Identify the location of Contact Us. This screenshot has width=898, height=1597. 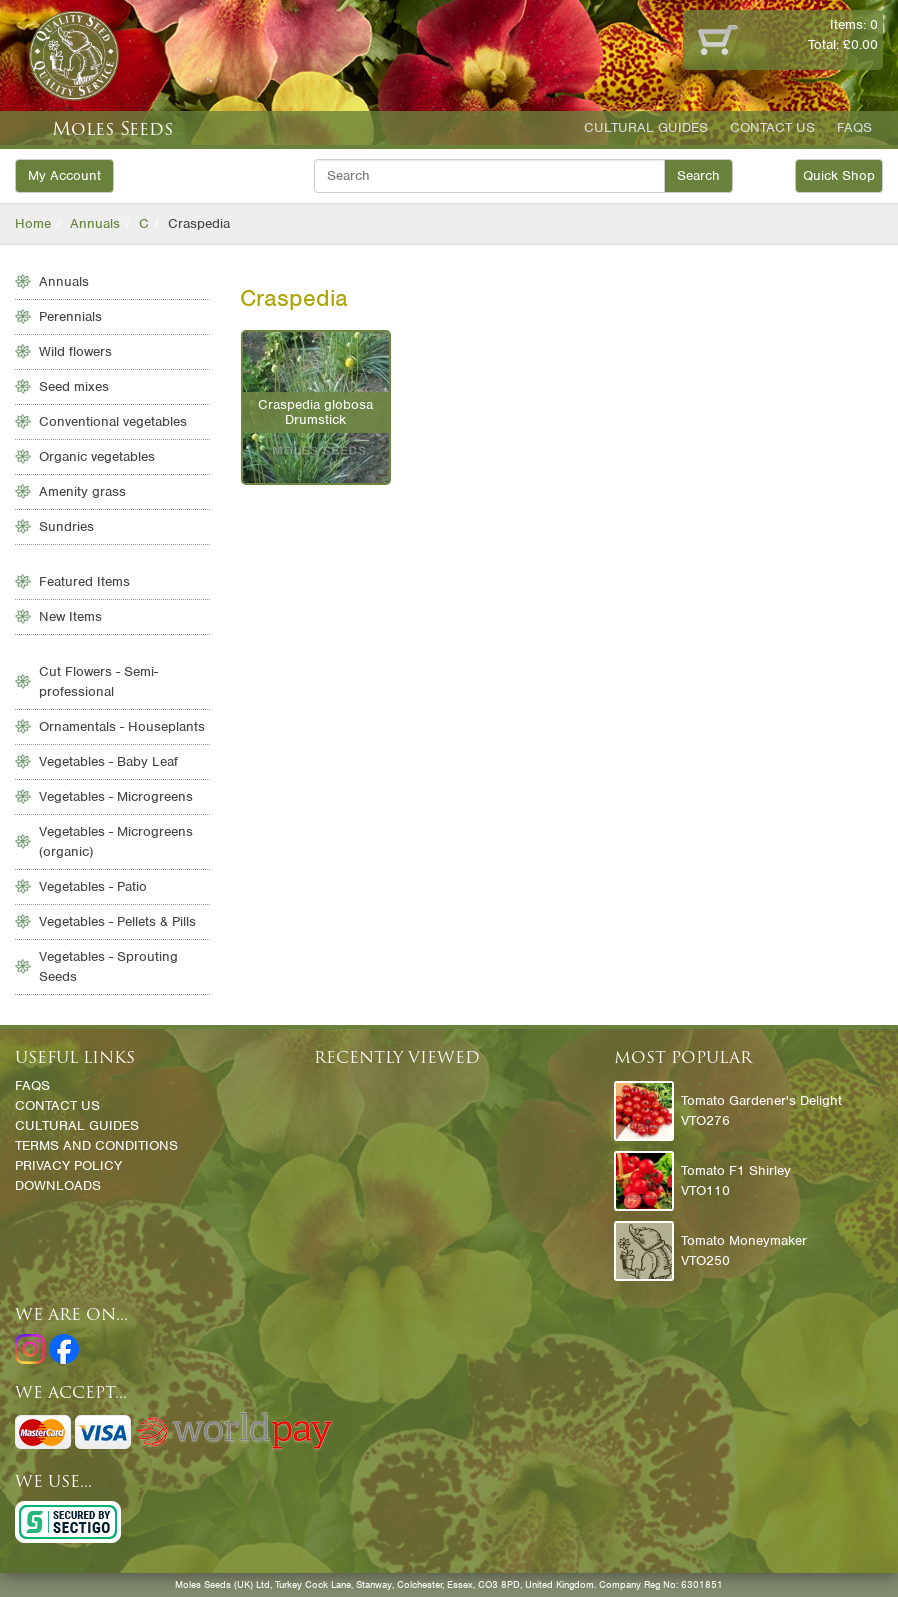
(772, 127).